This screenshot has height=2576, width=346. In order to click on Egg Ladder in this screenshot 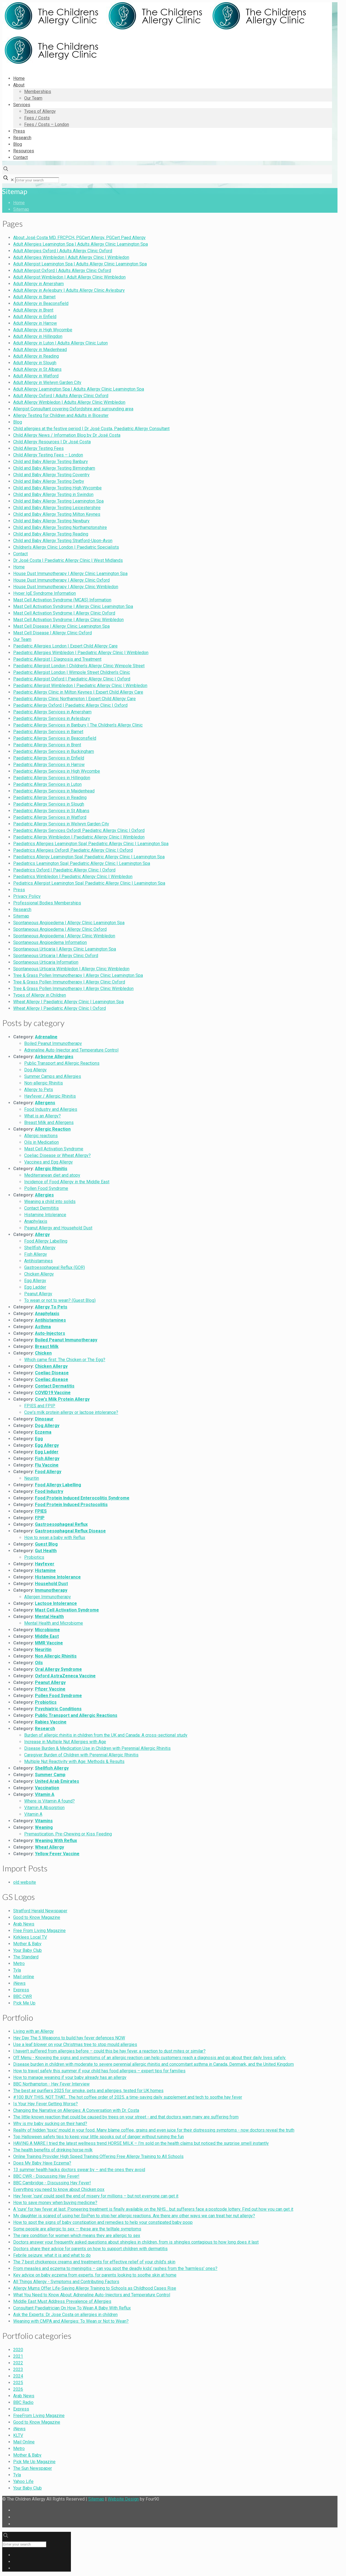, I will do `click(35, 1287)`.